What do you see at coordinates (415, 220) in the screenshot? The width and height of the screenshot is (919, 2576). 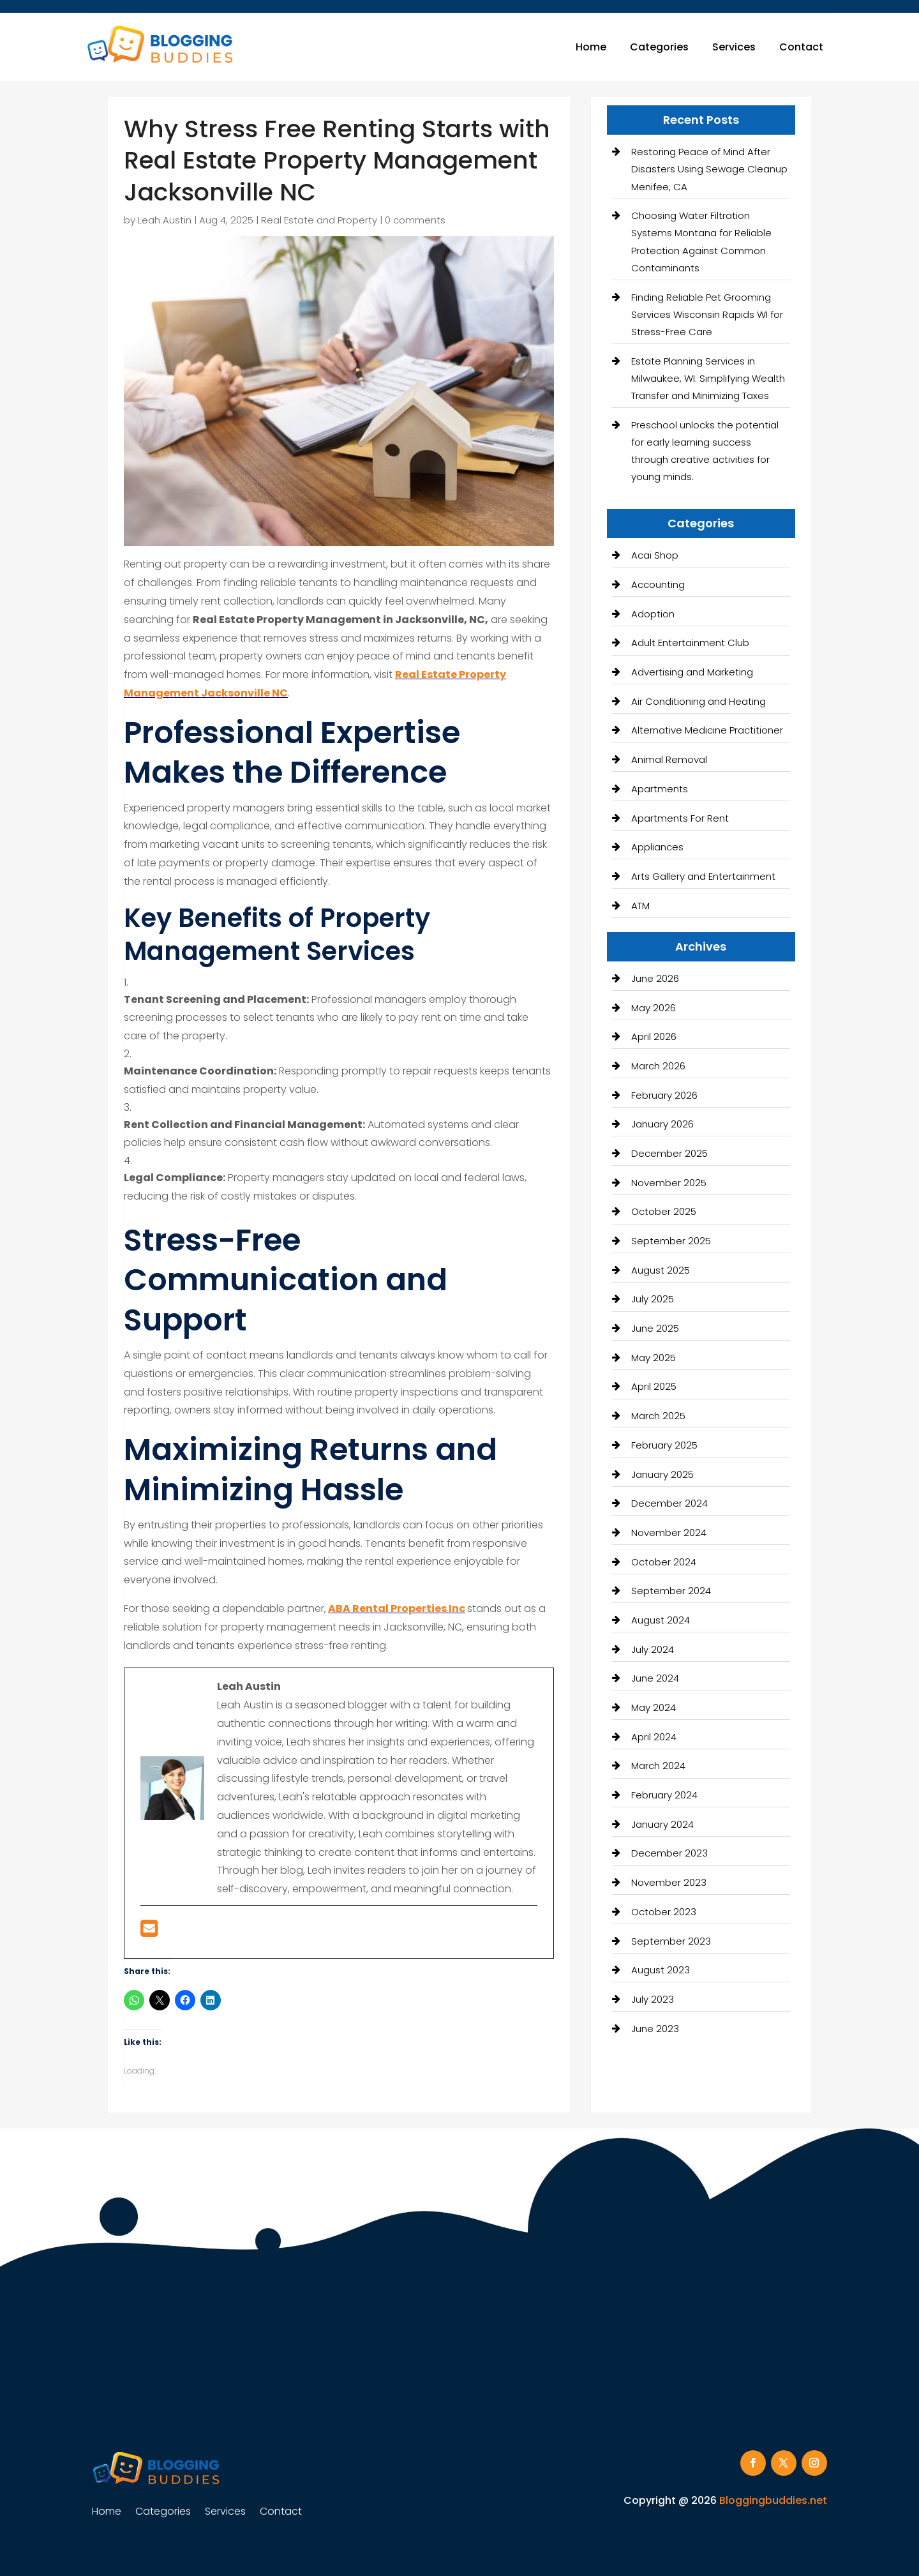 I see `0 comments` at bounding box center [415, 220].